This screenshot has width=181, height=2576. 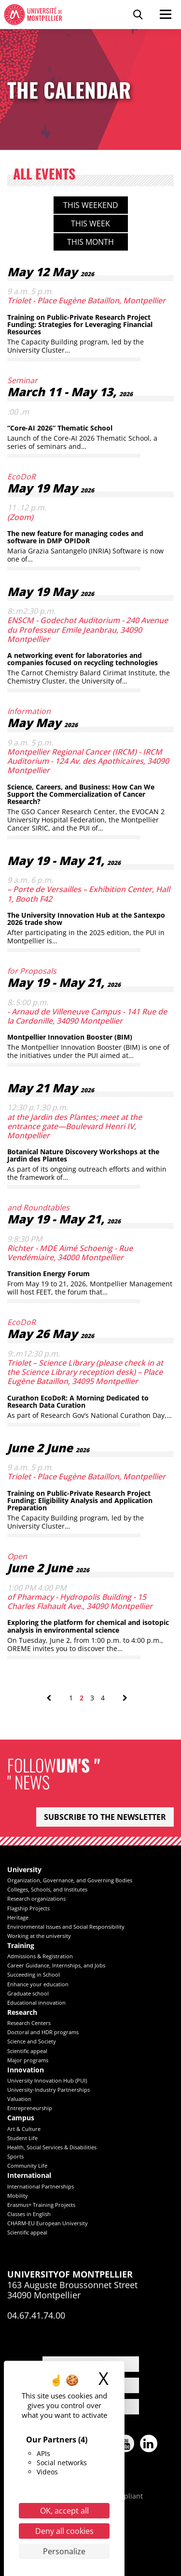 What do you see at coordinates (80, 794) in the screenshot?
I see `Science, Careers, and Business: How Can We Support the Commercialization of Cancer Research?` at bounding box center [80, 794].